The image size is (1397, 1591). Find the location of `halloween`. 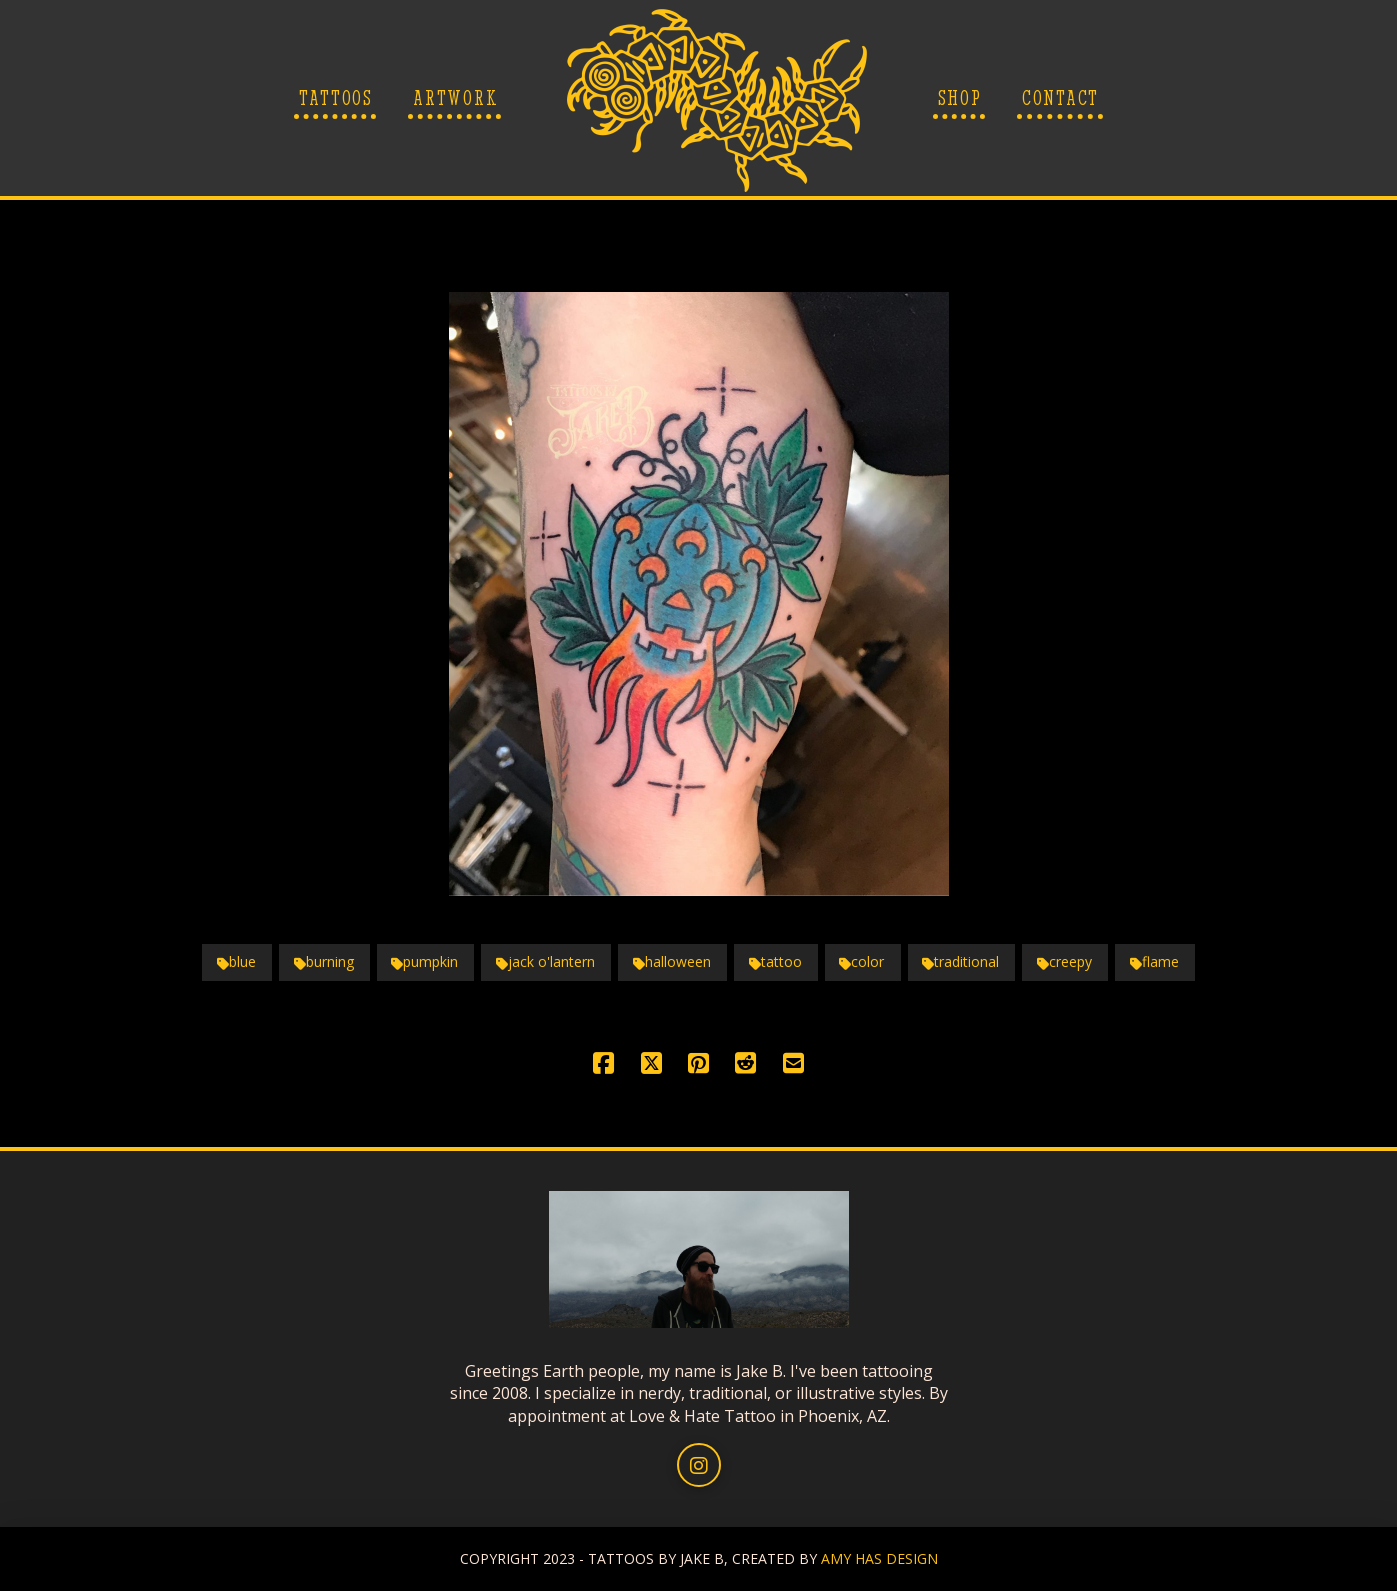

halloween is located at coordinates (672, 961).